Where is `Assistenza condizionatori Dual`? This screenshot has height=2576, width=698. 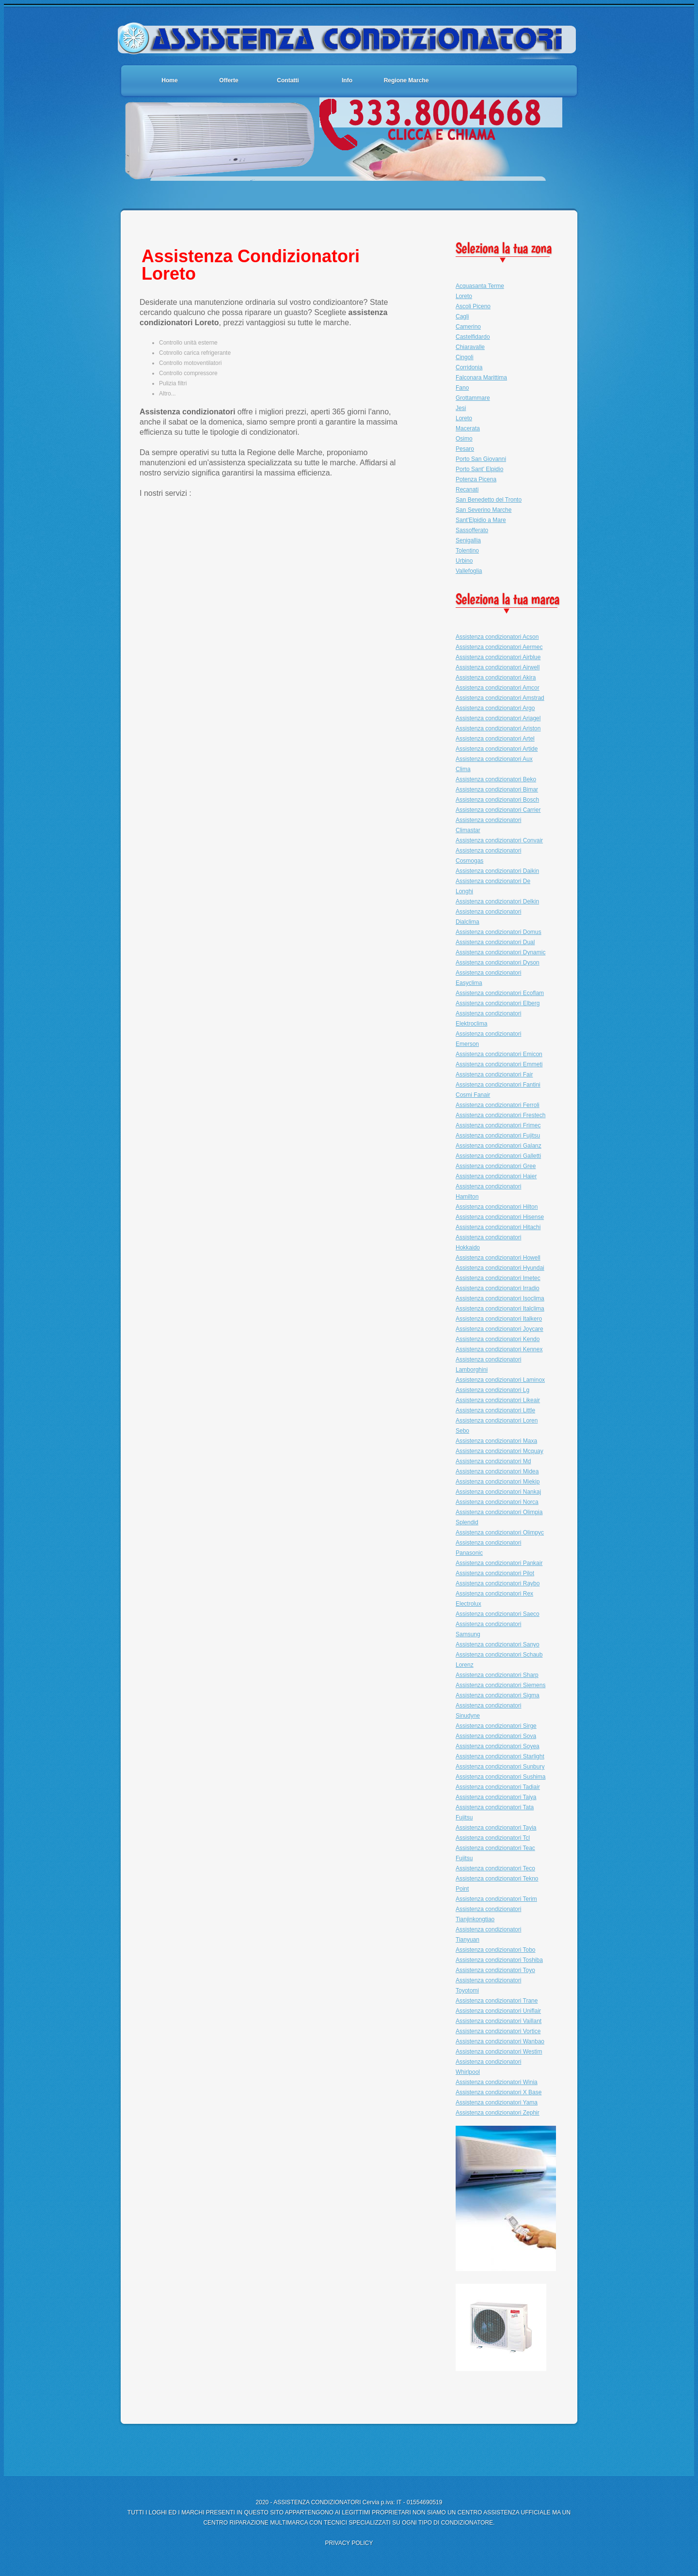
Assistenza condizionatori Dual is located at coordinates (495, 942).